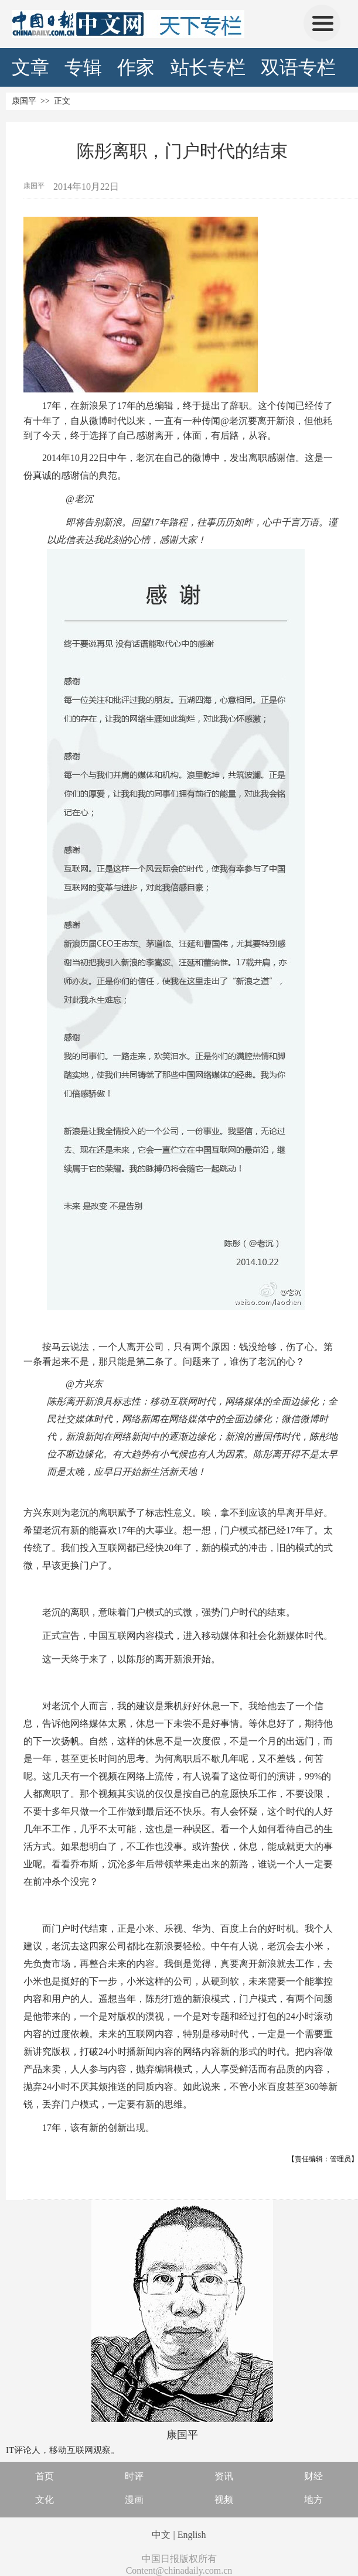  Describe the element at coordinates (223, 2500) in the screenshot. I see `视频` at that location.